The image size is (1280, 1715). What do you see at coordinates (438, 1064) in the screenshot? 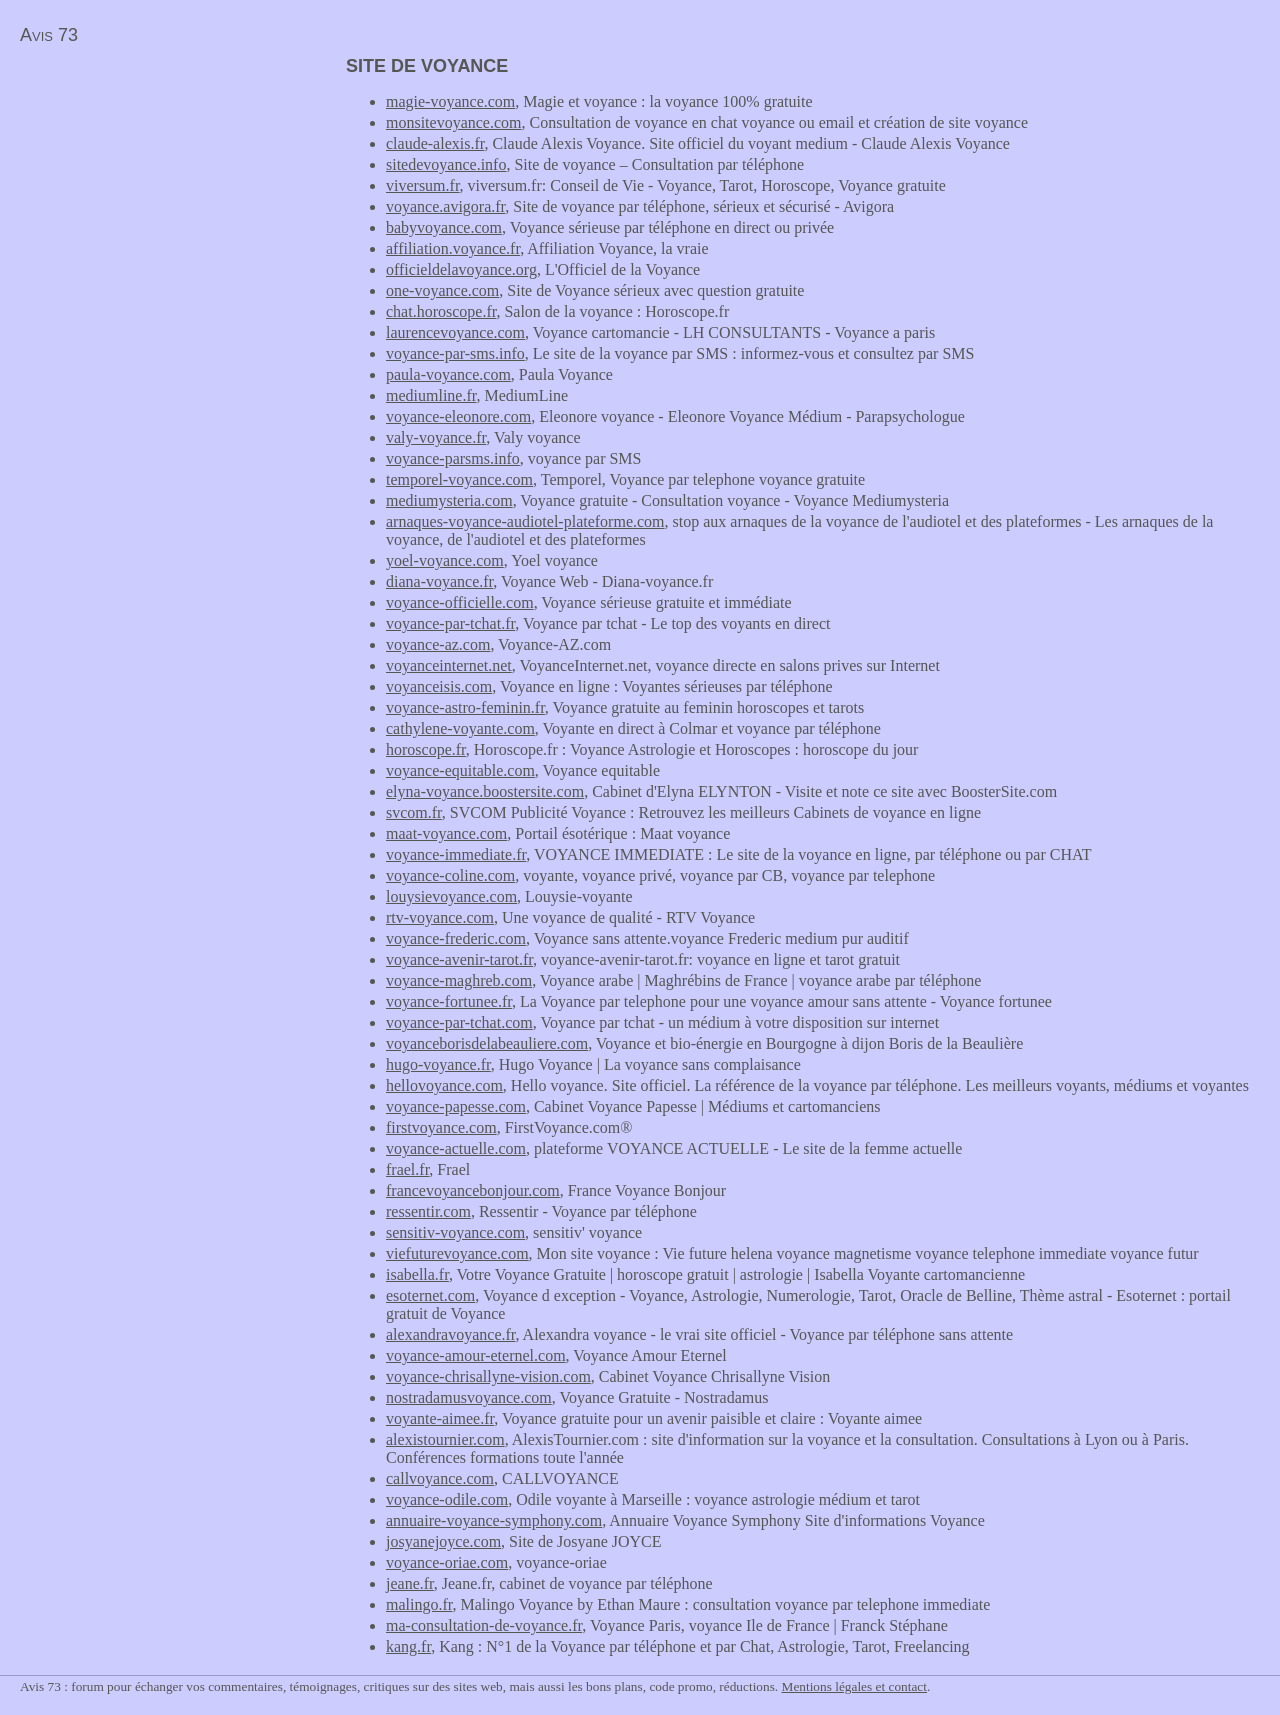
I see `hugo-voyance.fr` at bounding box center [438, 1064].